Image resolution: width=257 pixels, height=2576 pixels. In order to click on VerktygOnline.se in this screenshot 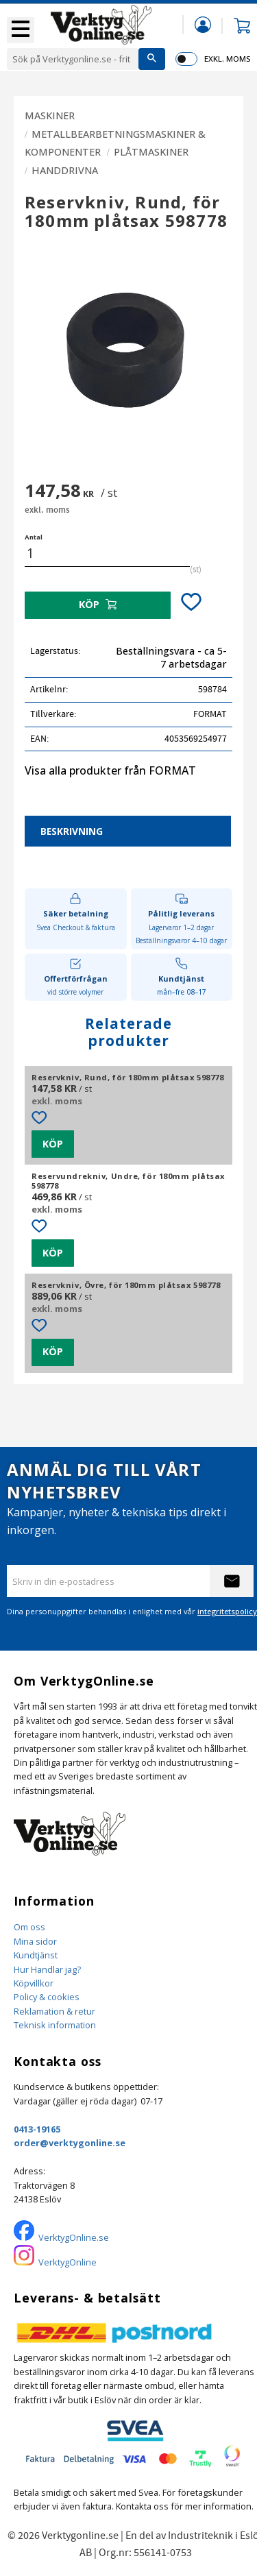, I will do `click(73, 2237)`.